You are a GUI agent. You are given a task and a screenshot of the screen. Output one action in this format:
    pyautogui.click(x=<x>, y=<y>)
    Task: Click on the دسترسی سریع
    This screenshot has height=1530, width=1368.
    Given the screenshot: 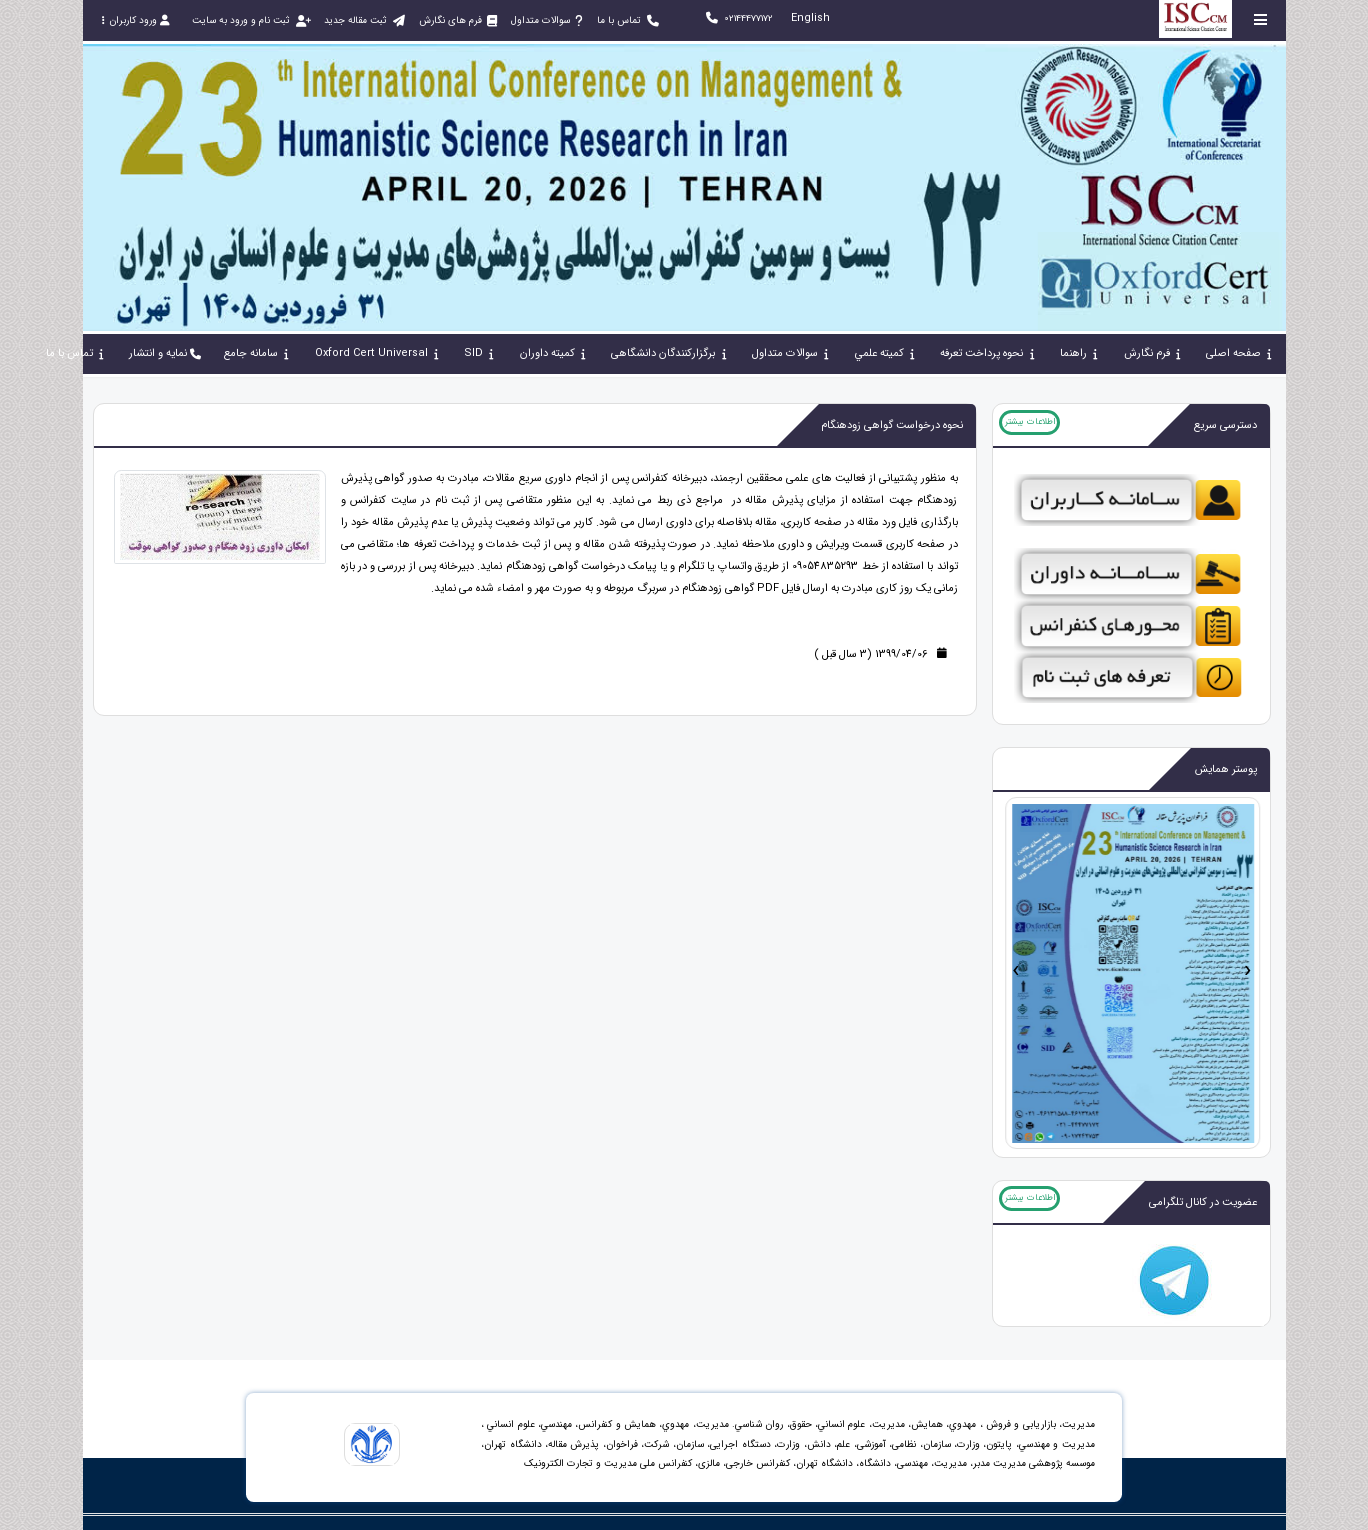 What is the action you would take?
    pyautogui.click(x=1225, y=425)
    